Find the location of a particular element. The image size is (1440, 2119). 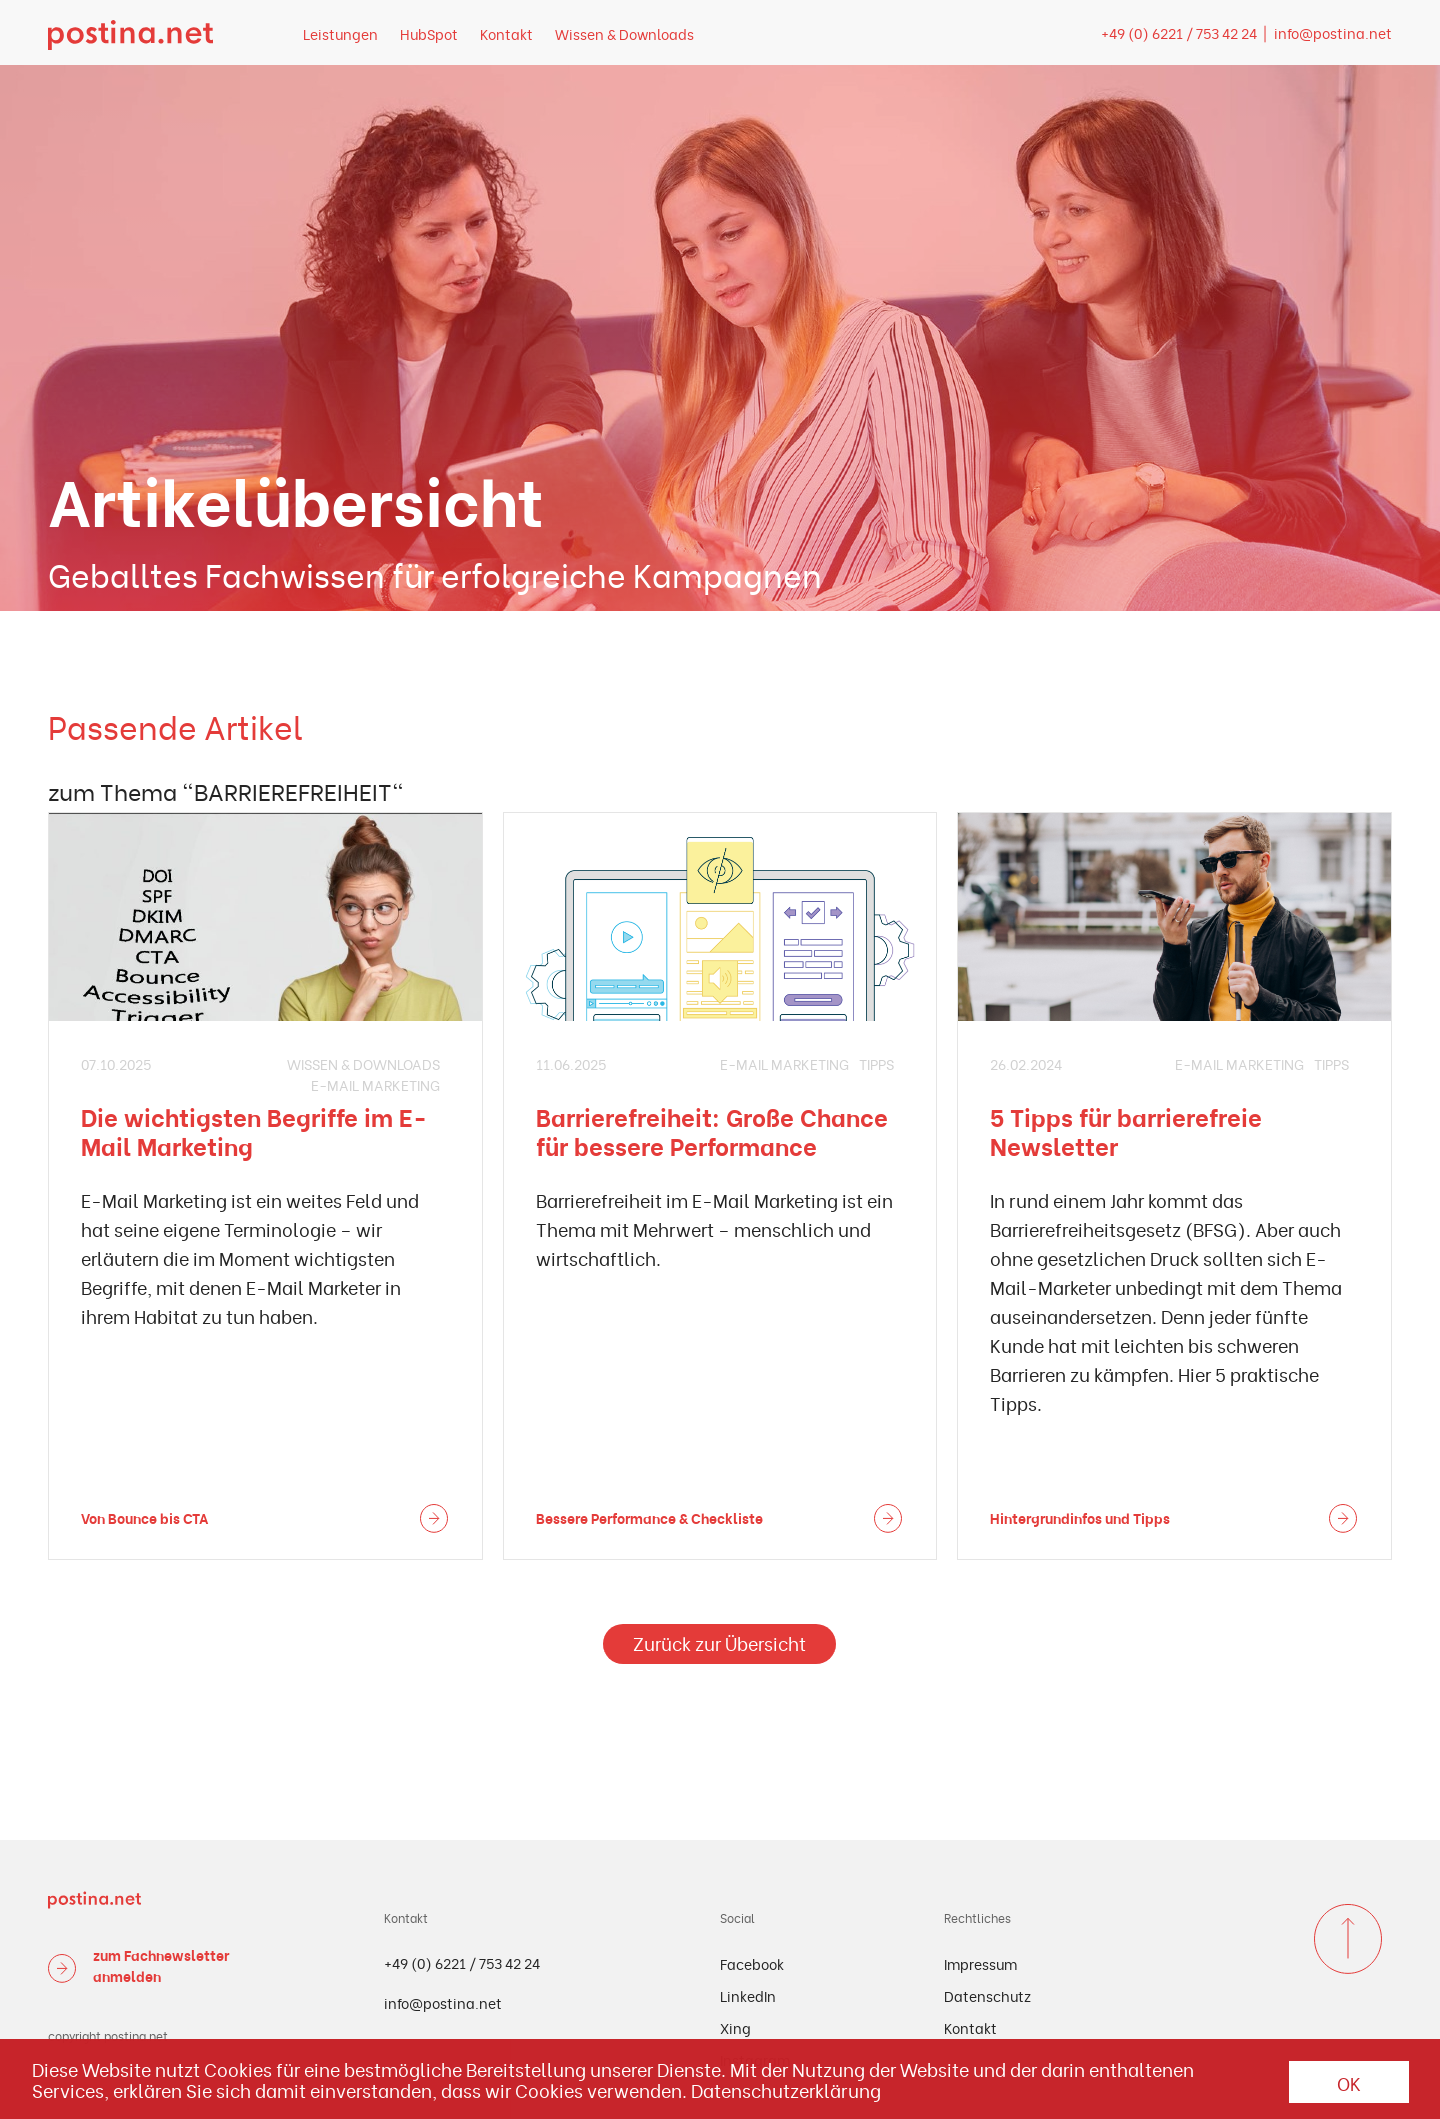

Xing is located at coordinates (735, 2027).